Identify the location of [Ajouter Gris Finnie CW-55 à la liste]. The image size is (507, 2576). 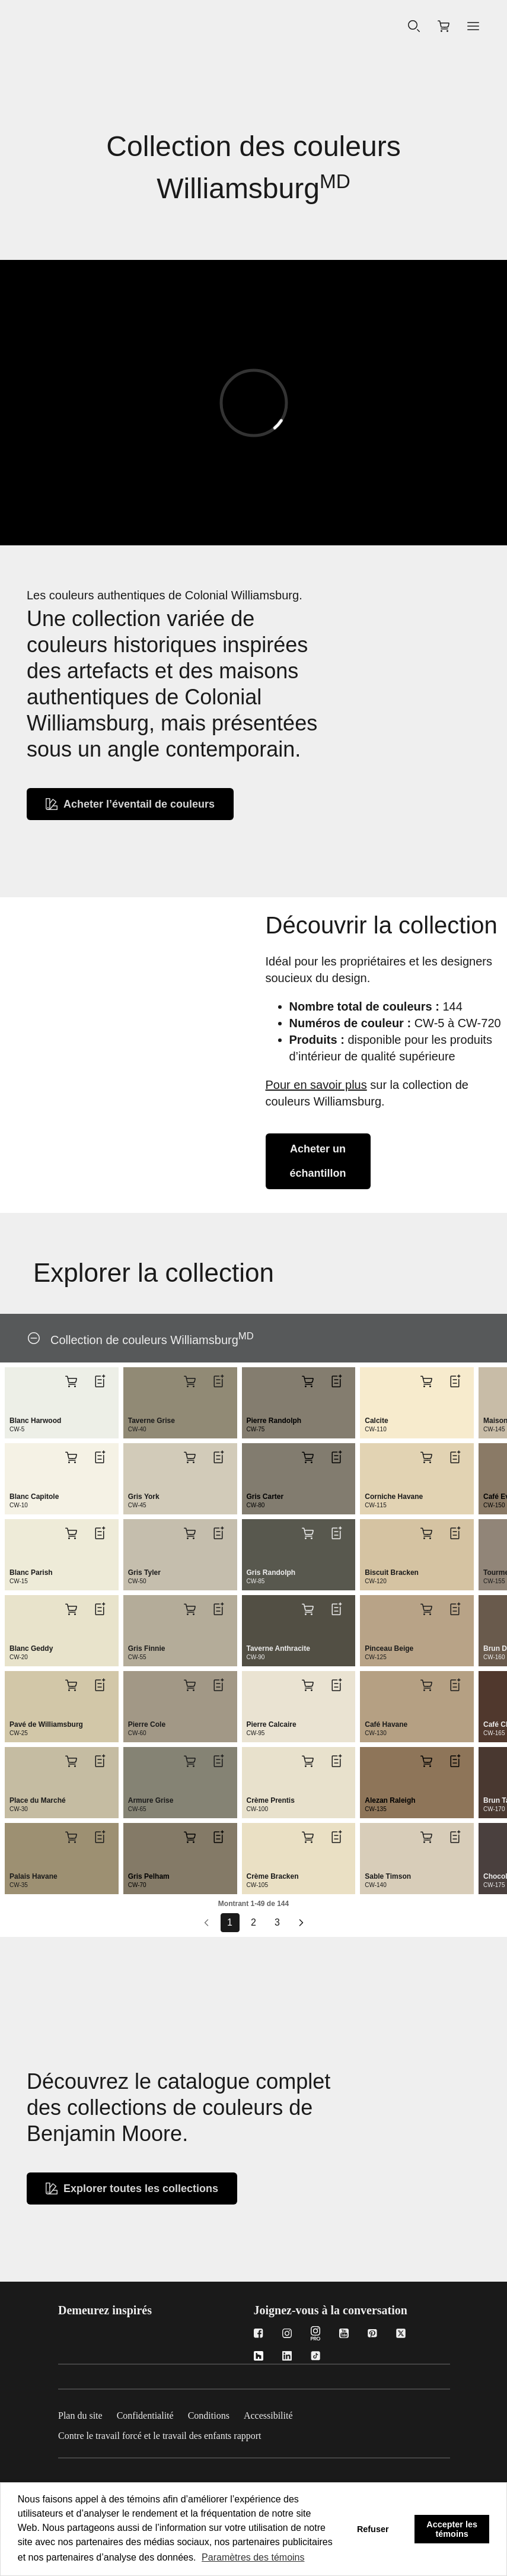
(218, 1609).